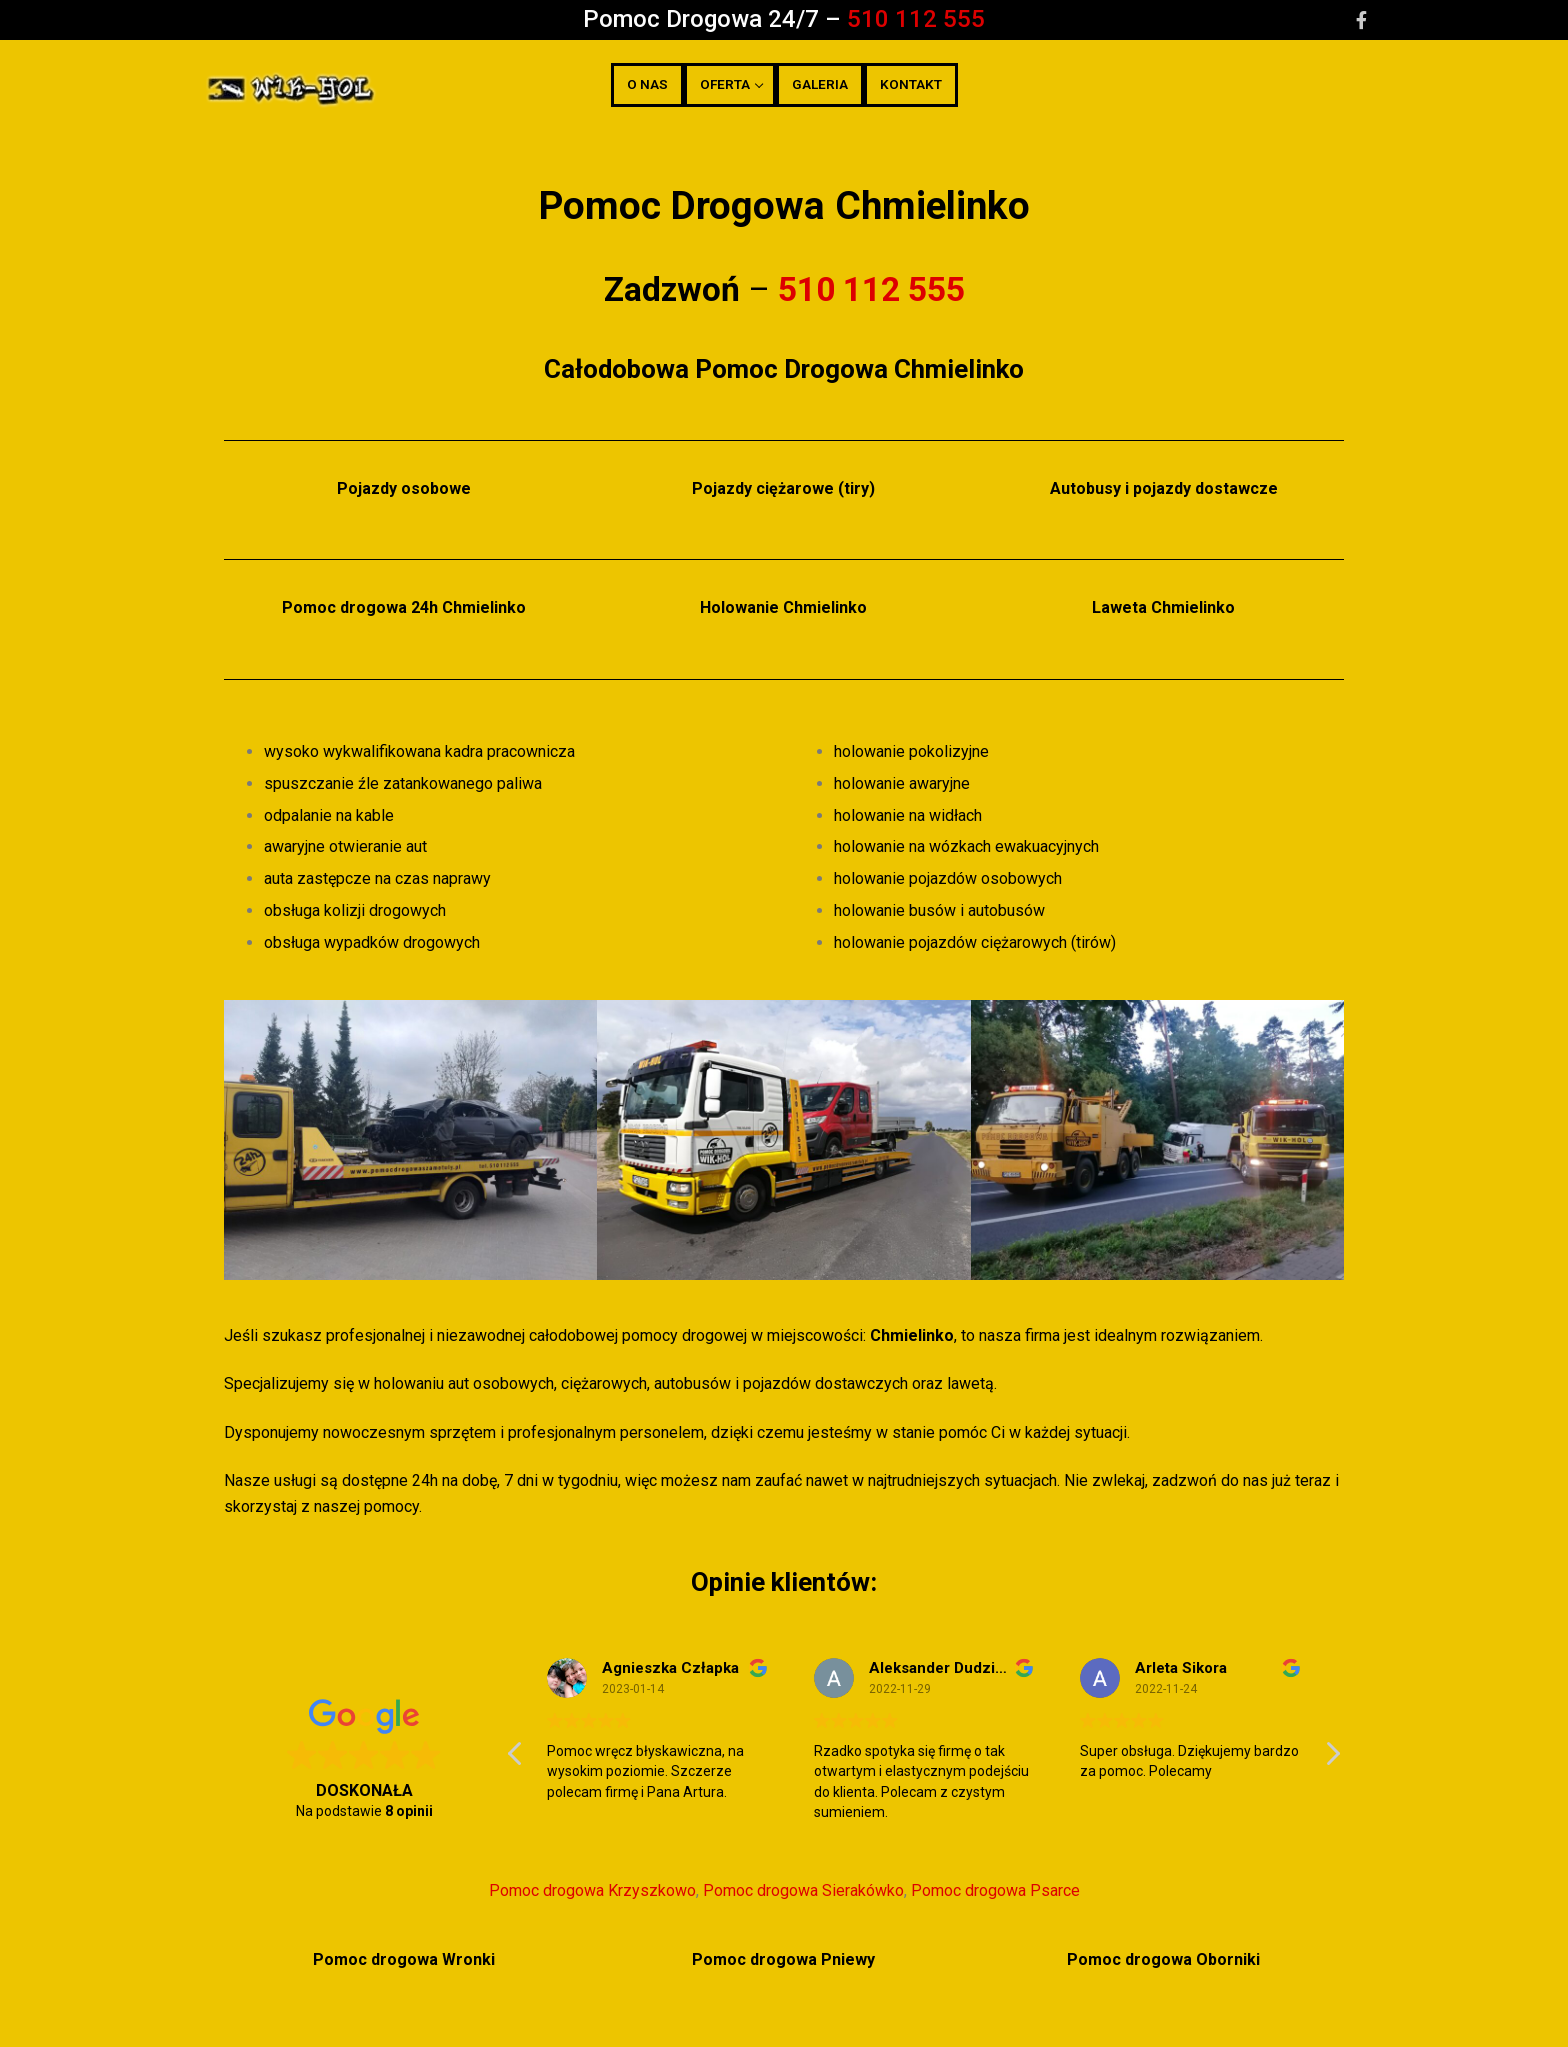 This screenshot has height=2047, width=1568. I want to click on Pomoc drogowa Krzyszkowo, so click(592, 1890).